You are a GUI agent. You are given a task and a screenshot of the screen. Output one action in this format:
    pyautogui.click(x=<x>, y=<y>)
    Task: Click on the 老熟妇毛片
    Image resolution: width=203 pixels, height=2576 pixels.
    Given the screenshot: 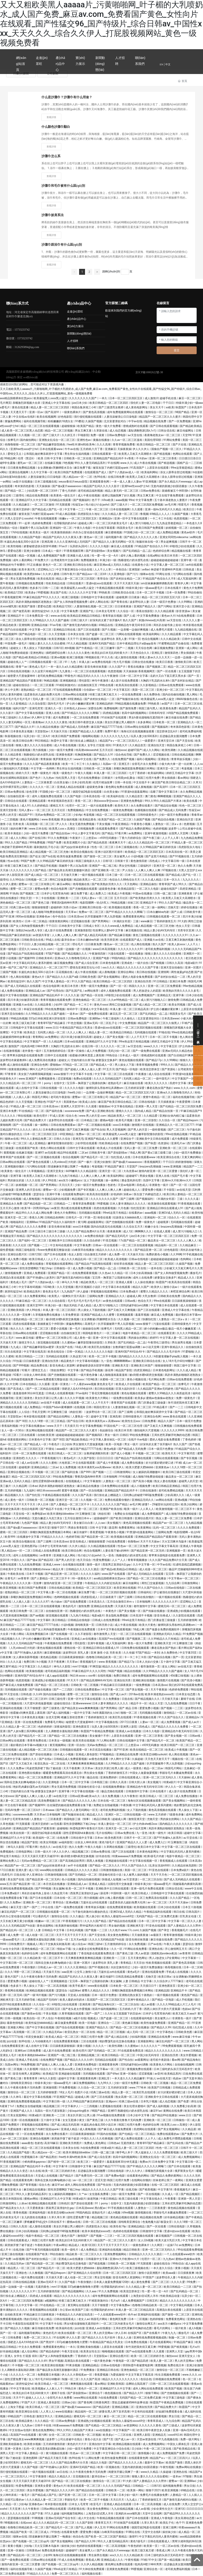 What is the action you would take?
    pyautogui.click(x=115, y=1083)
    